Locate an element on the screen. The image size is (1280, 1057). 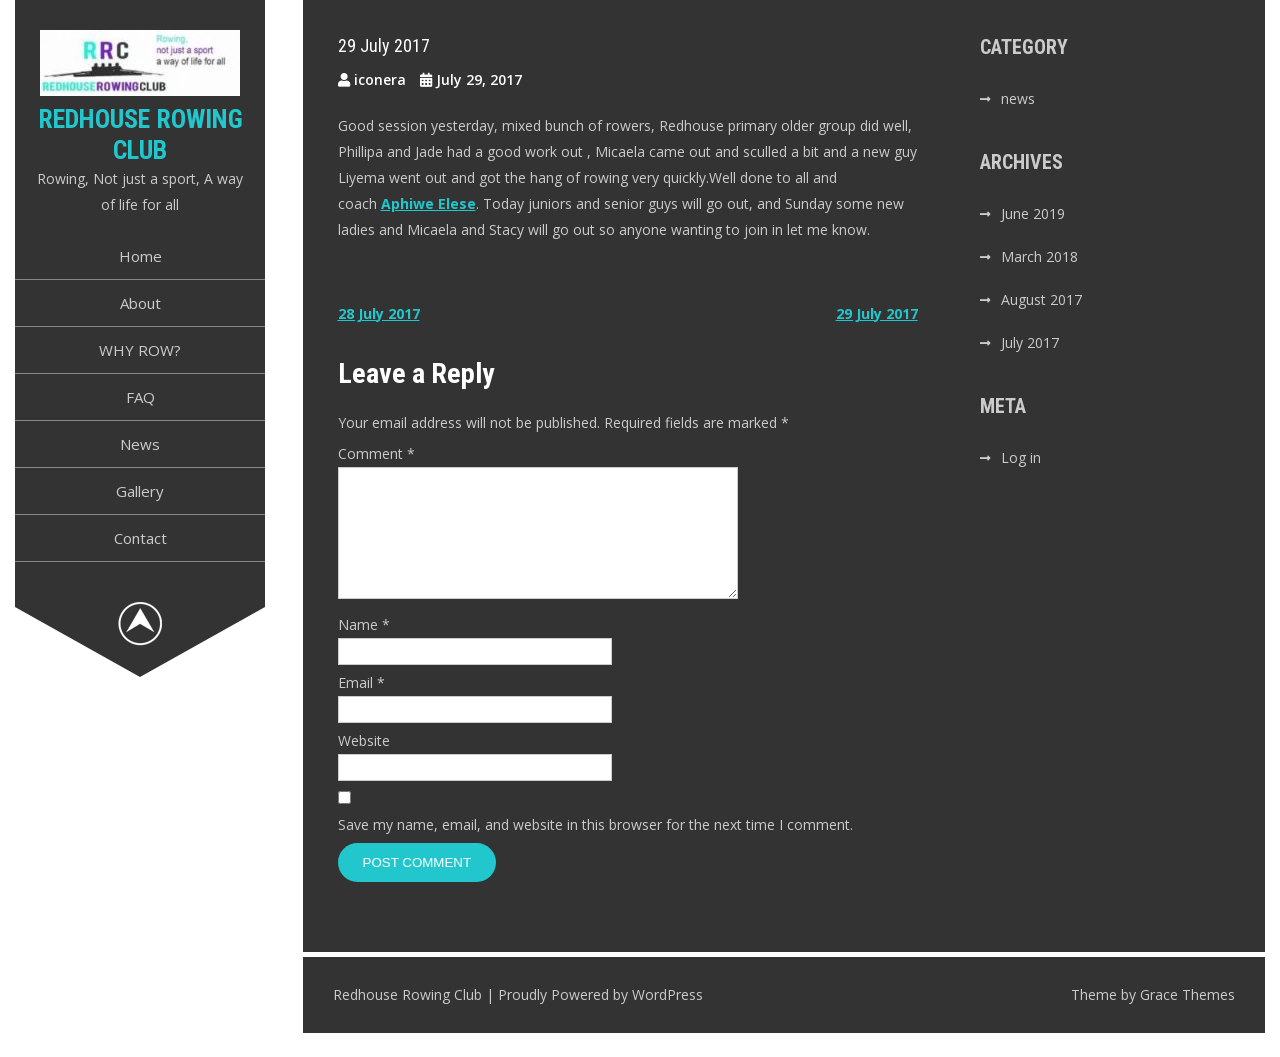
Save my name, email, and website in this browser for the next time I comment. is located at coordinates (595, 848).